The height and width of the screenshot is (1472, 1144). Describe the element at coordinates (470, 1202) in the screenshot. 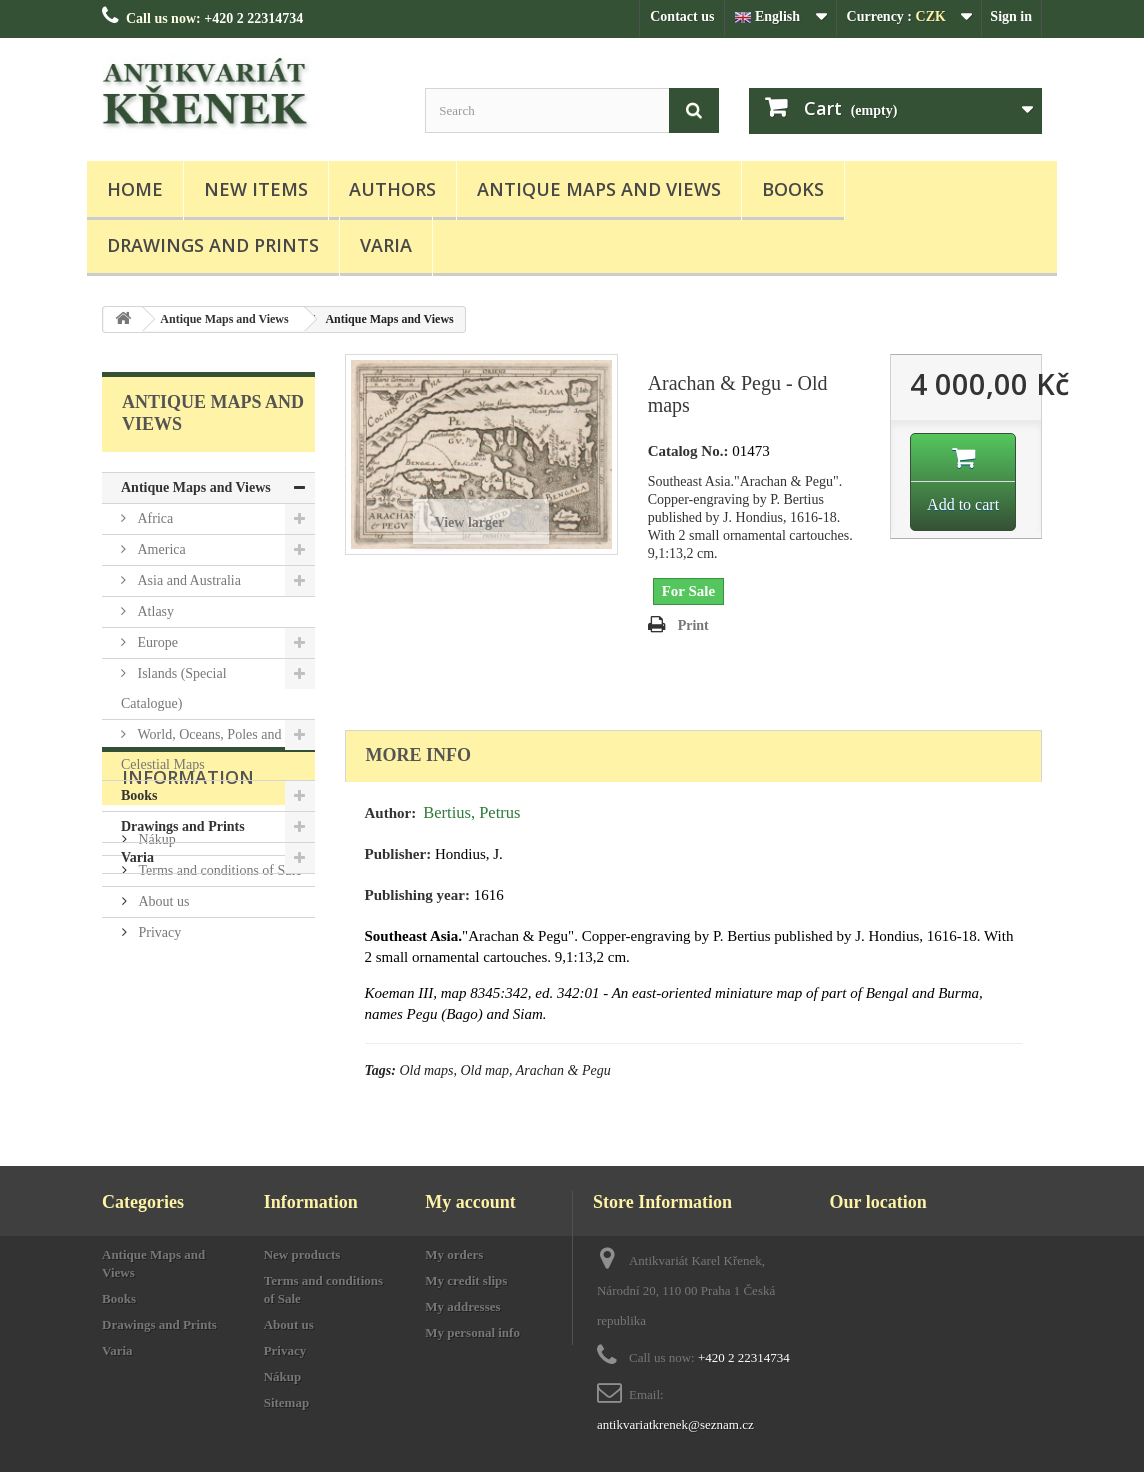

I see `My account` at that location.